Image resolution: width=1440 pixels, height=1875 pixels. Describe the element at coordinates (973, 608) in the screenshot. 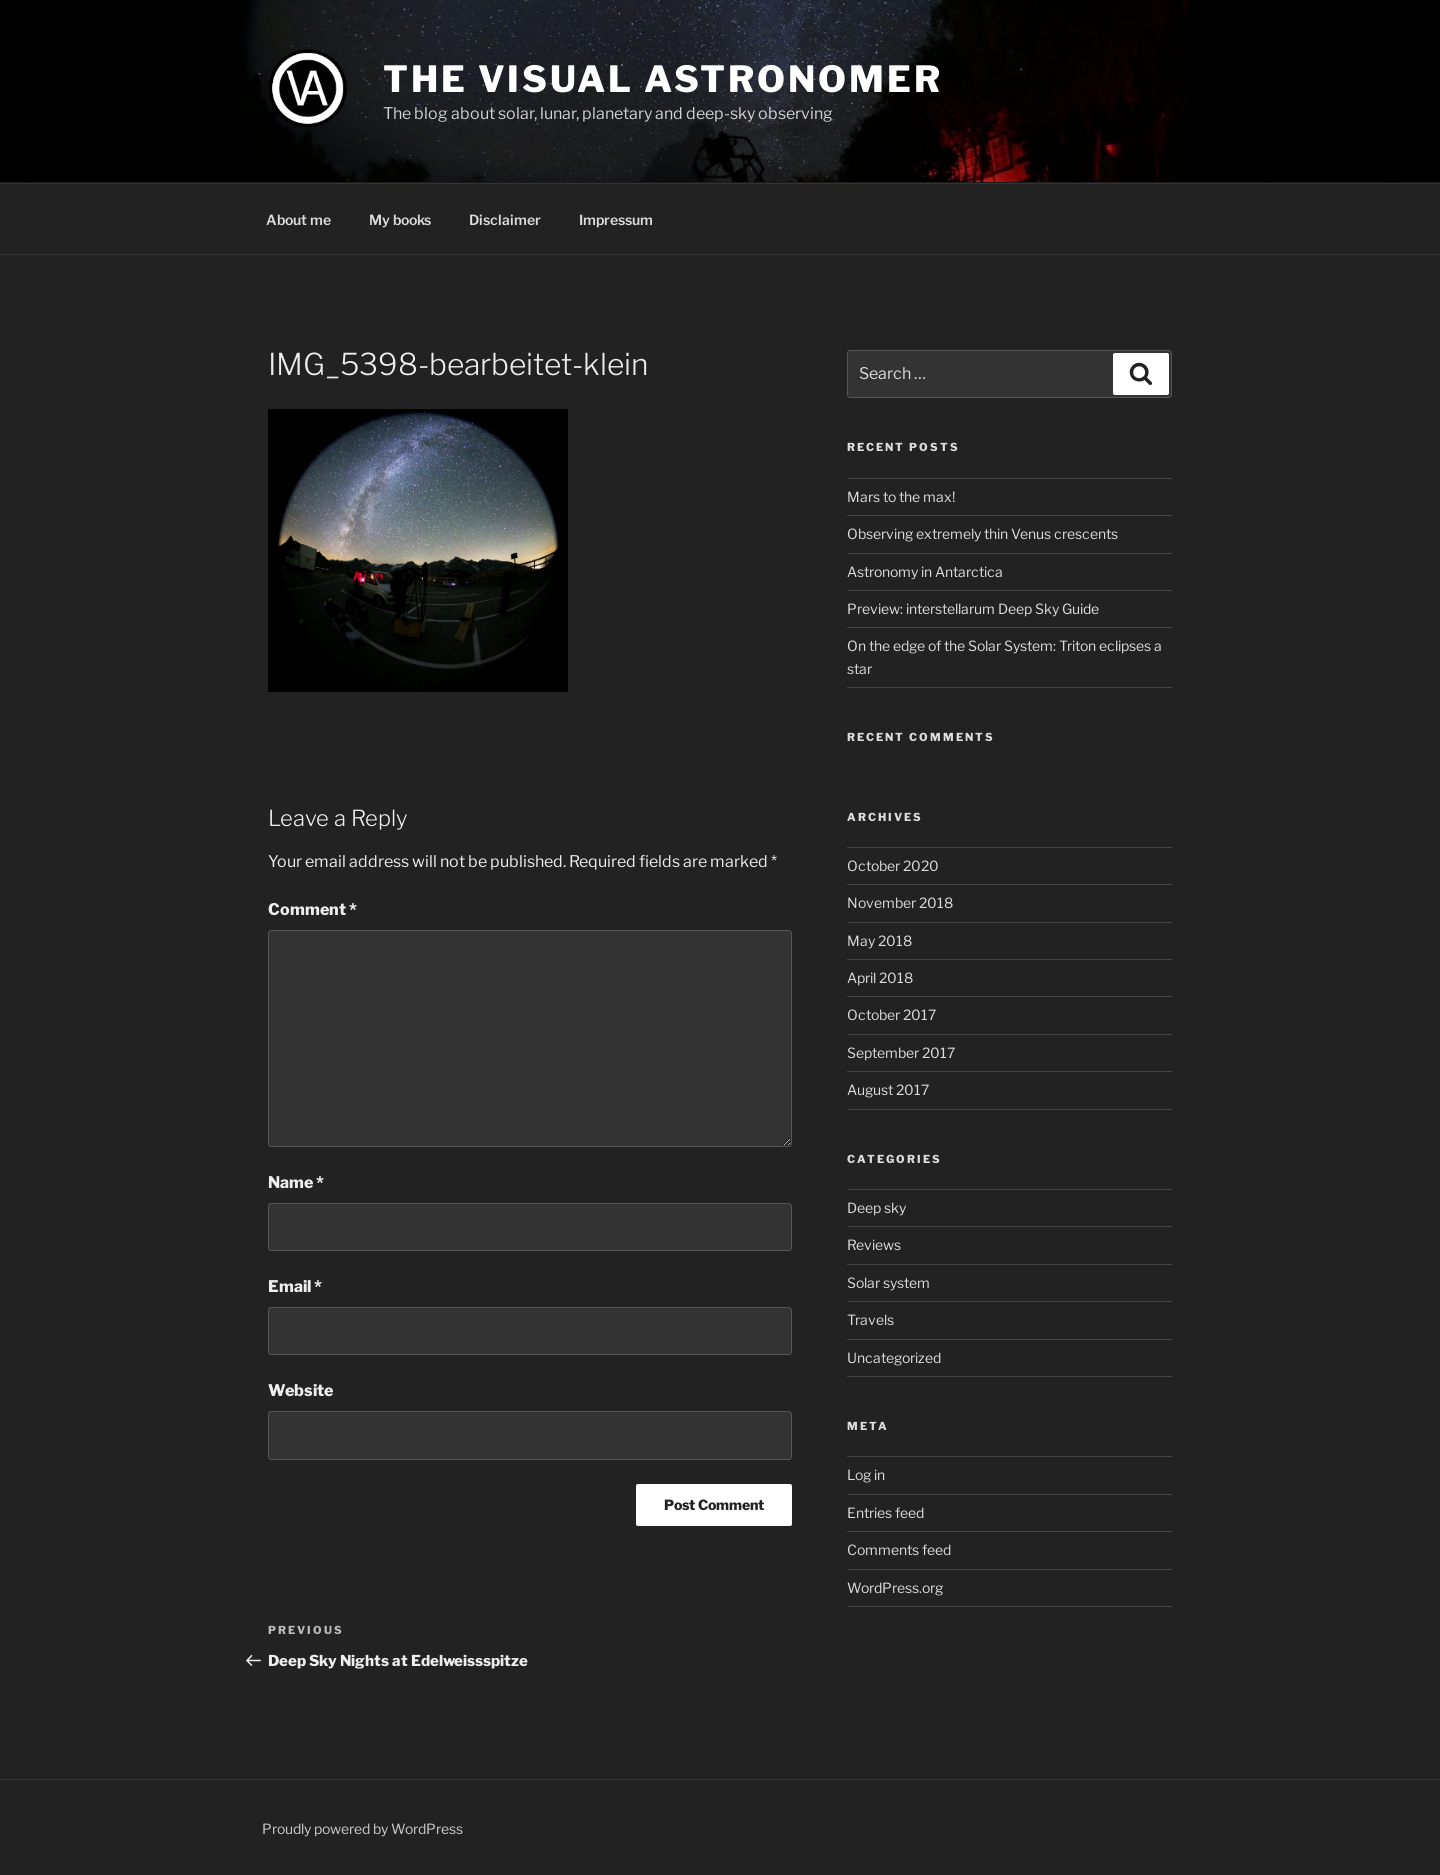

I see `Preview: interstellarum Deep Sky Guide` at that location.